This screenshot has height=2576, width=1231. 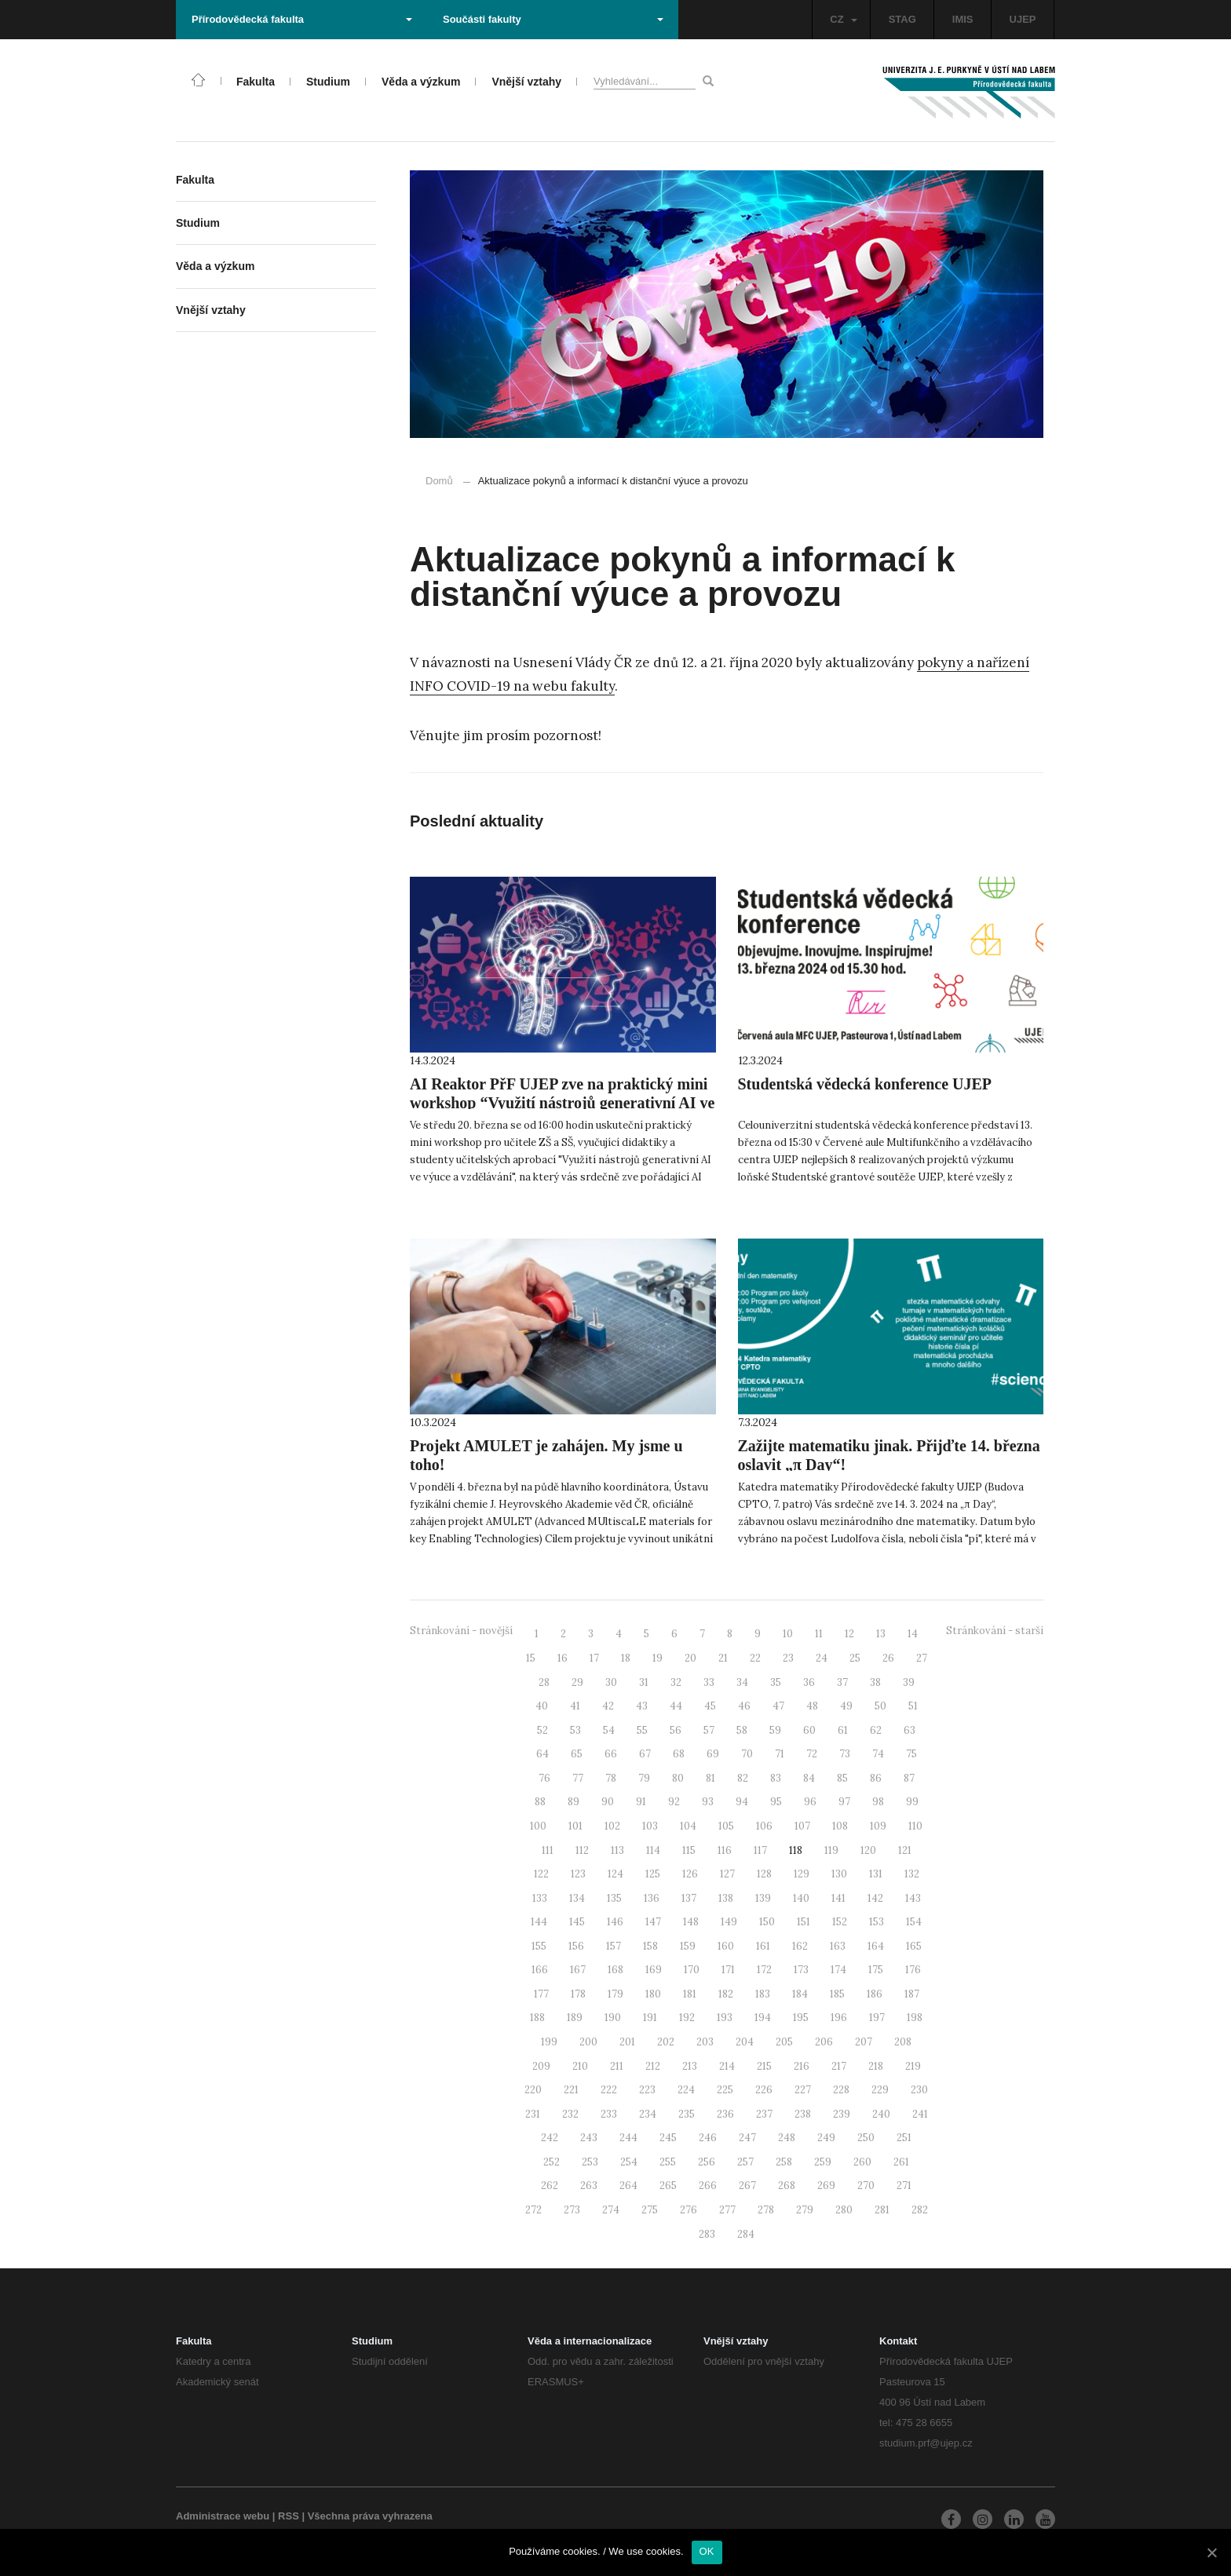 I want to click on 233, so click(x=609, y=2114).